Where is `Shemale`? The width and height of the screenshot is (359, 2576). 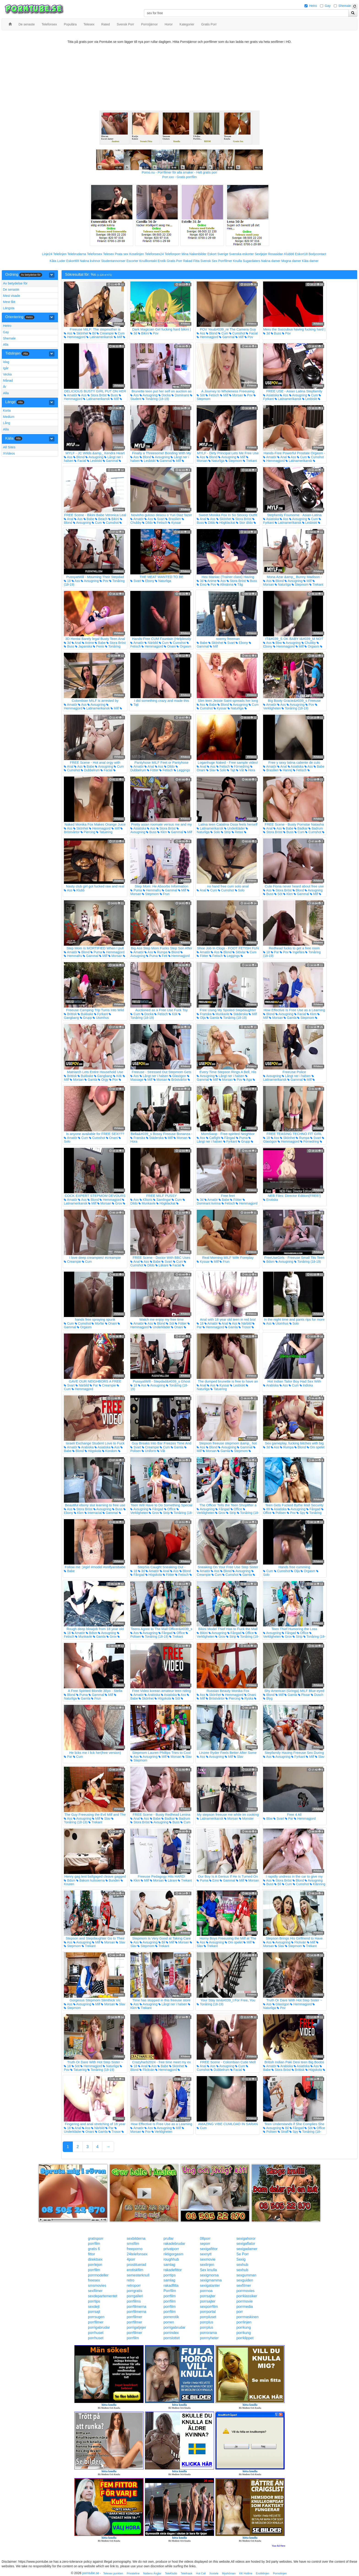 Shemale is located at coordinates (344, 6).